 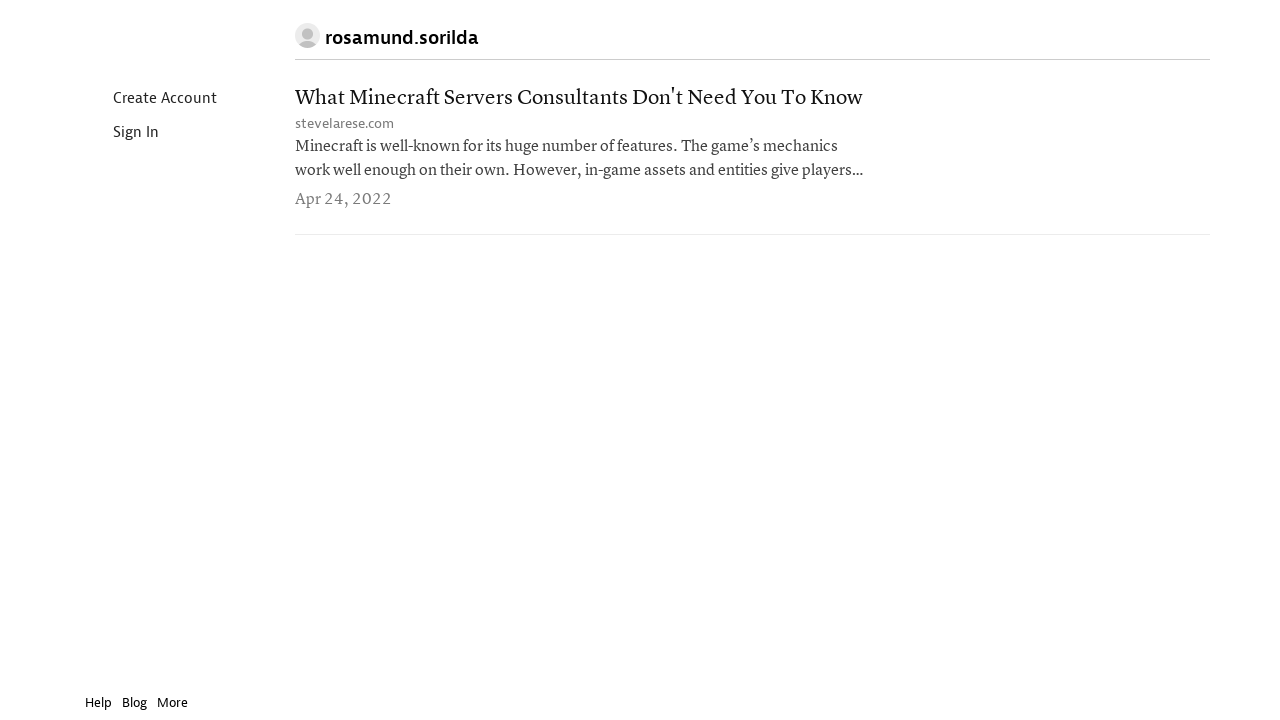 I want to click on Help, so click(x=83, y=702).